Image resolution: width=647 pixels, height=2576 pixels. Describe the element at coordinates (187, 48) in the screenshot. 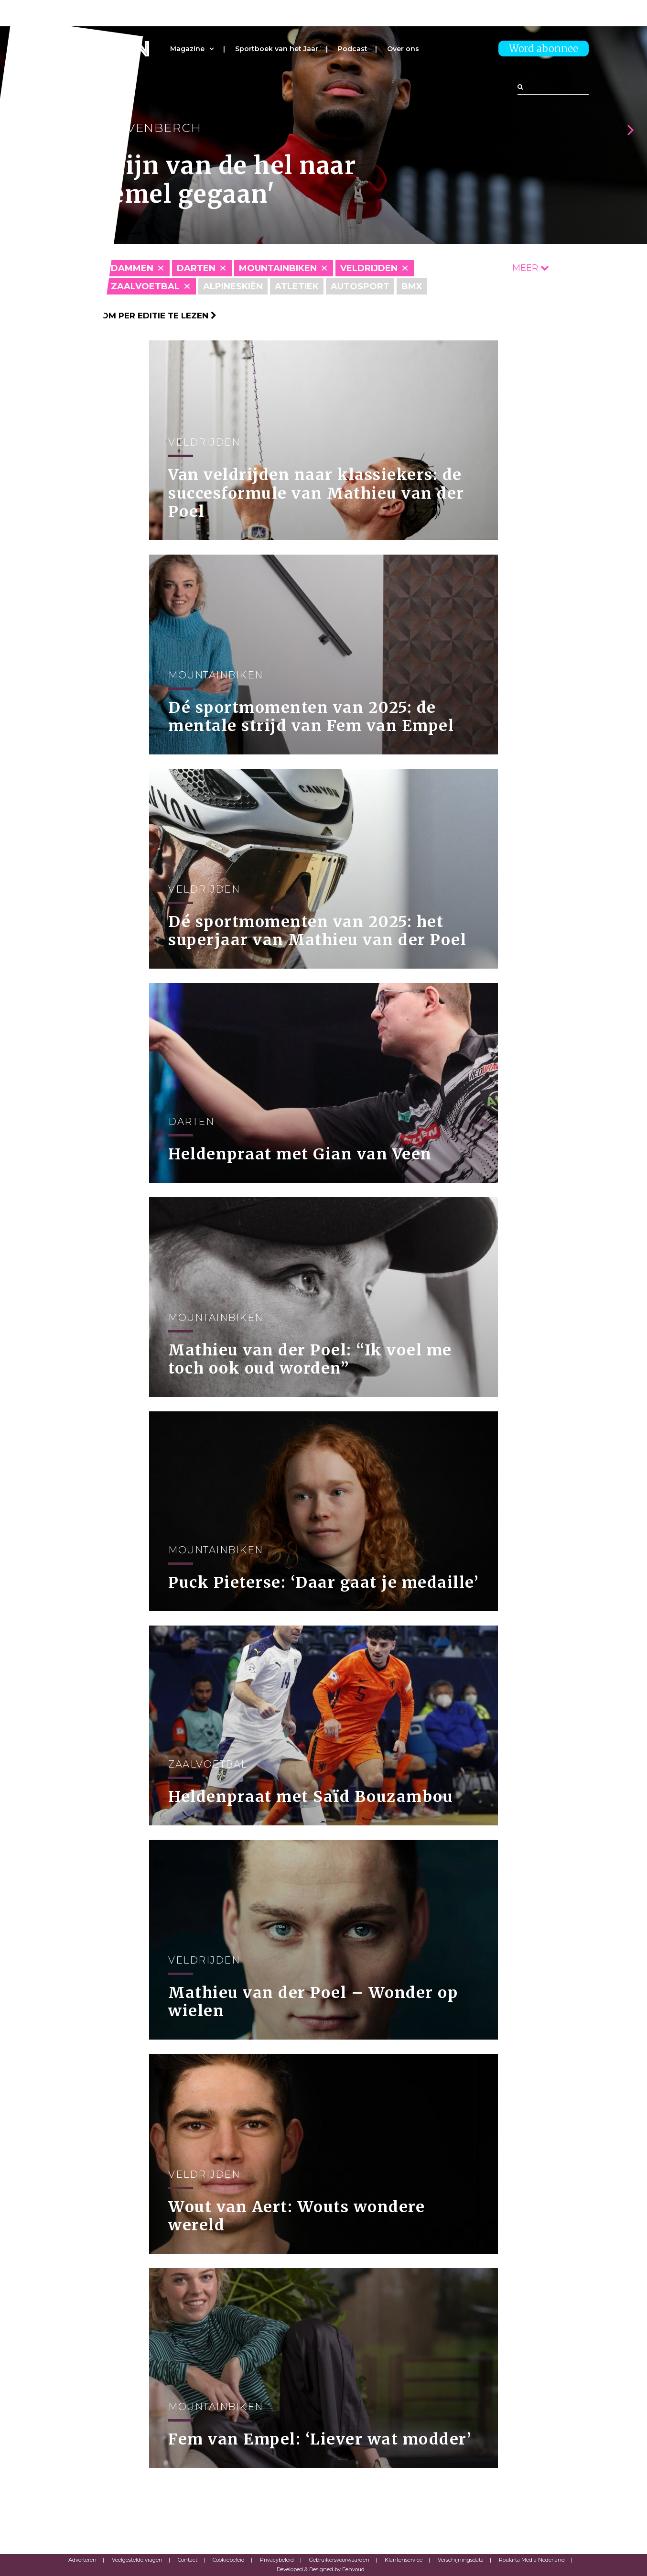

I see `Magazine` at that location.